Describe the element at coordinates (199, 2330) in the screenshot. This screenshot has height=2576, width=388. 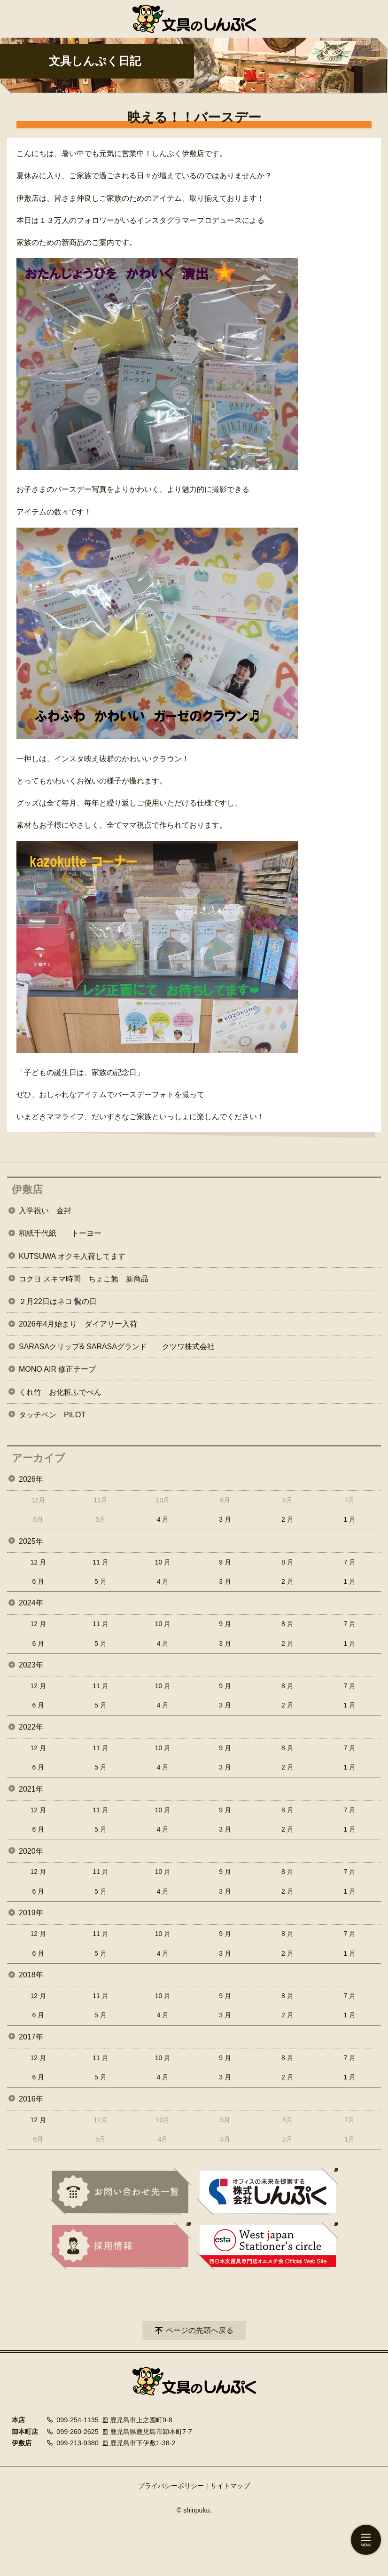
I see `ページの先頭へ戻る` at that location.